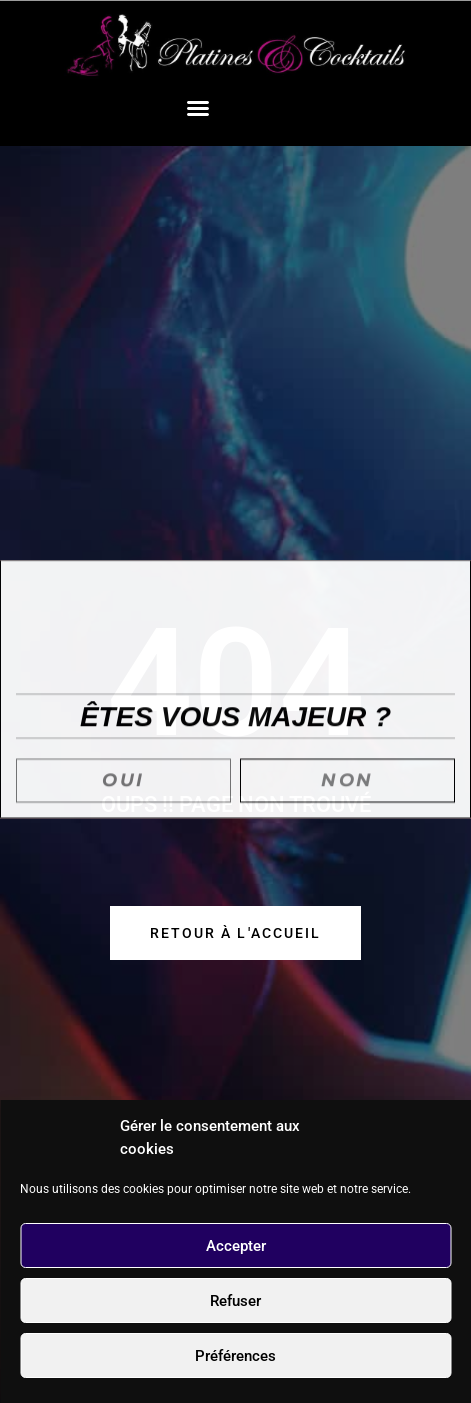 Image resolution: width=471 pixels, height=1403 pixels. What do you see at coordinates (235, 1301) in the screenshot?
I see `Refuser` at bounding box center [235, 1301].